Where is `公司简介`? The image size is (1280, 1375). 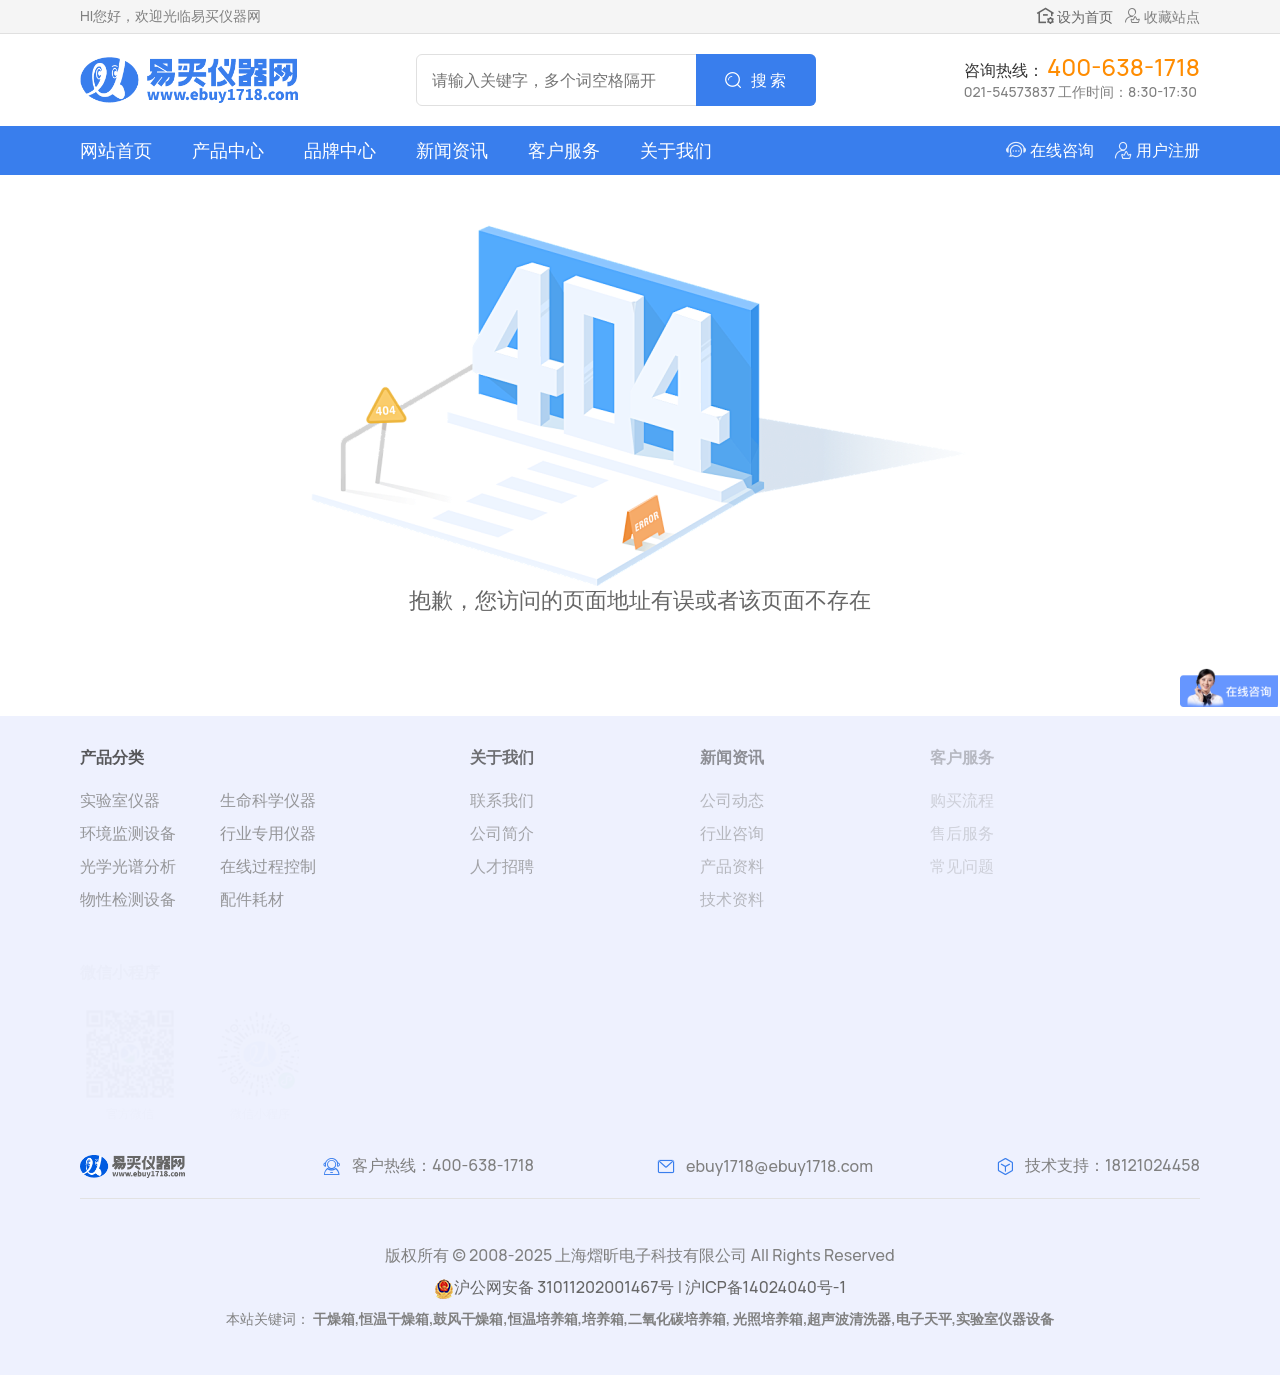 公司简介 is located at coordinates (502, 833).